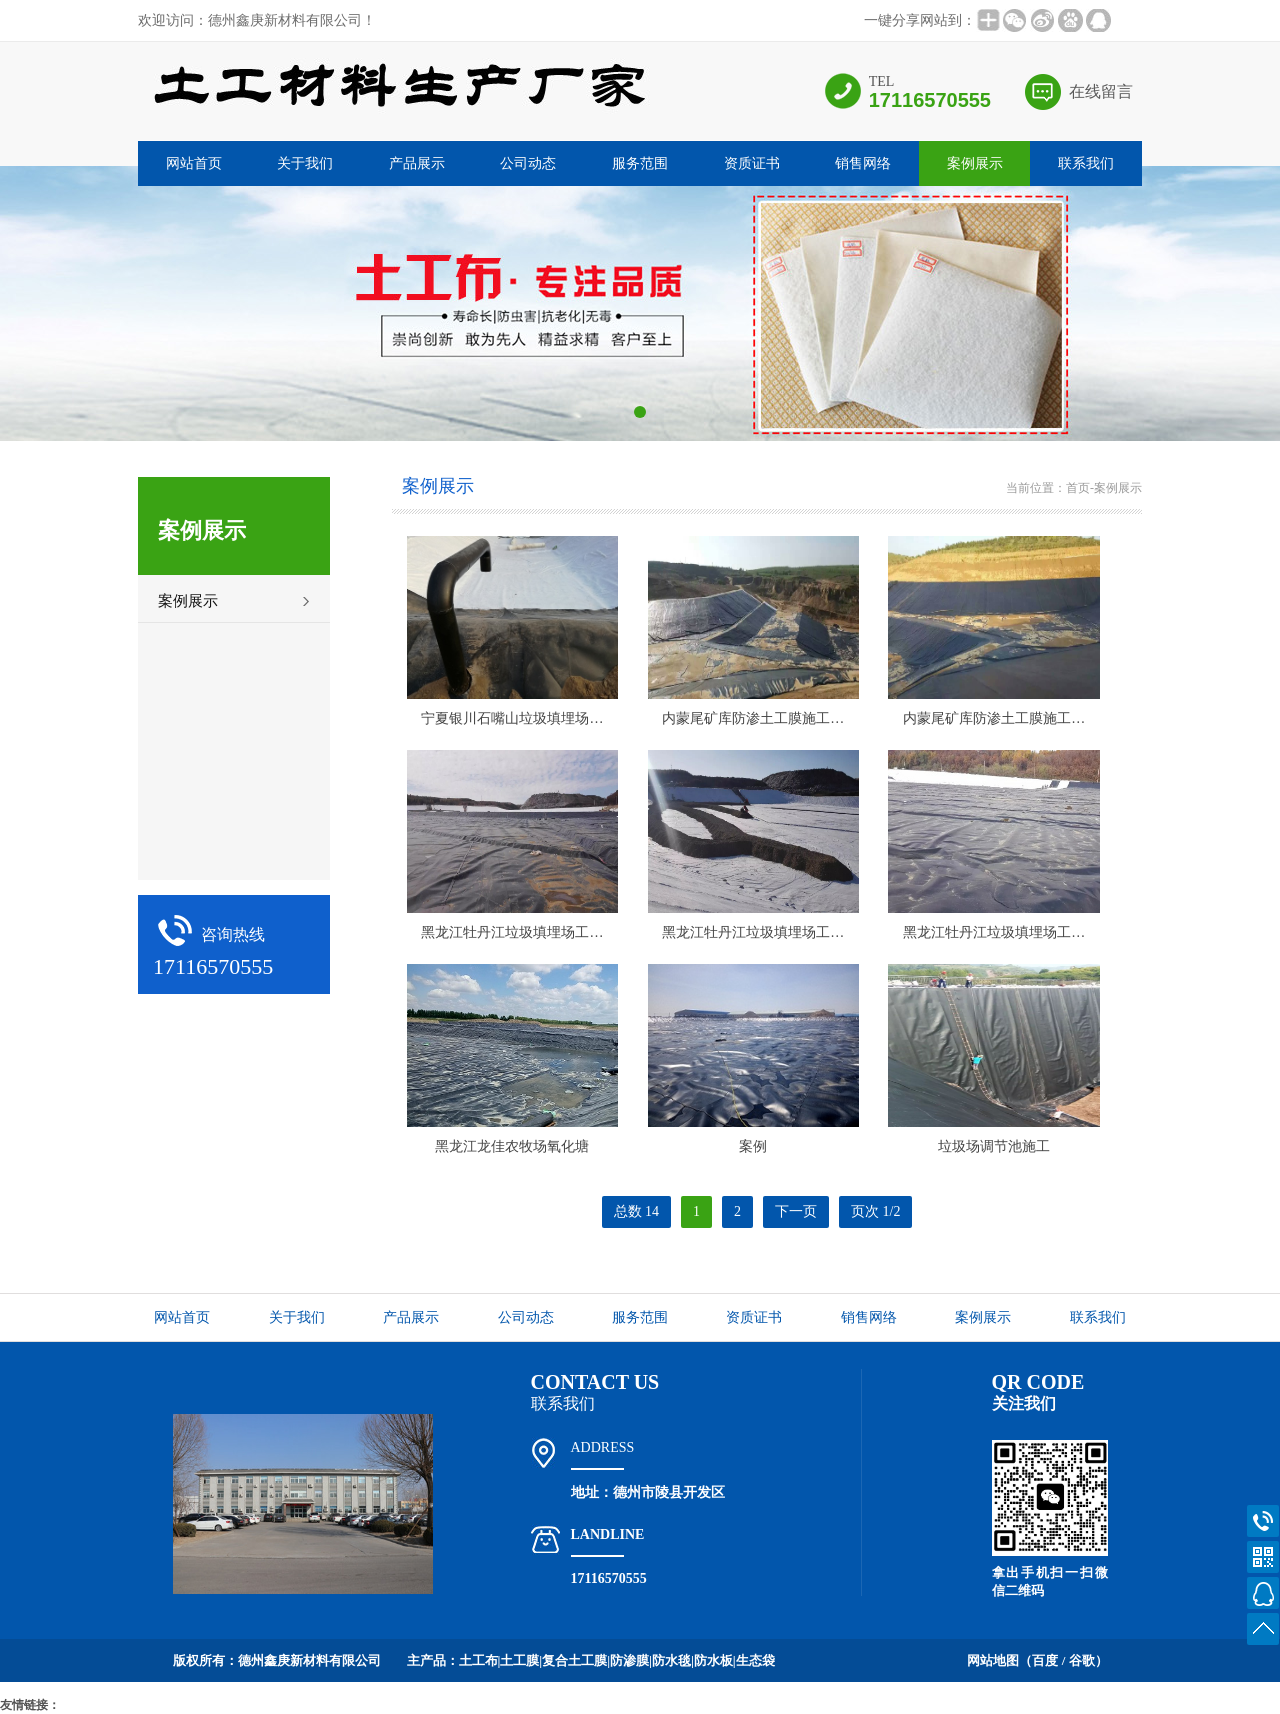 The height and width of the screenshot is (1714, 1280). What do you see at coordinates (512, 932) in the screenshot?
I see `黑龙江牡丹江垃圾填埋场工…` at bounding box center [512, 932].